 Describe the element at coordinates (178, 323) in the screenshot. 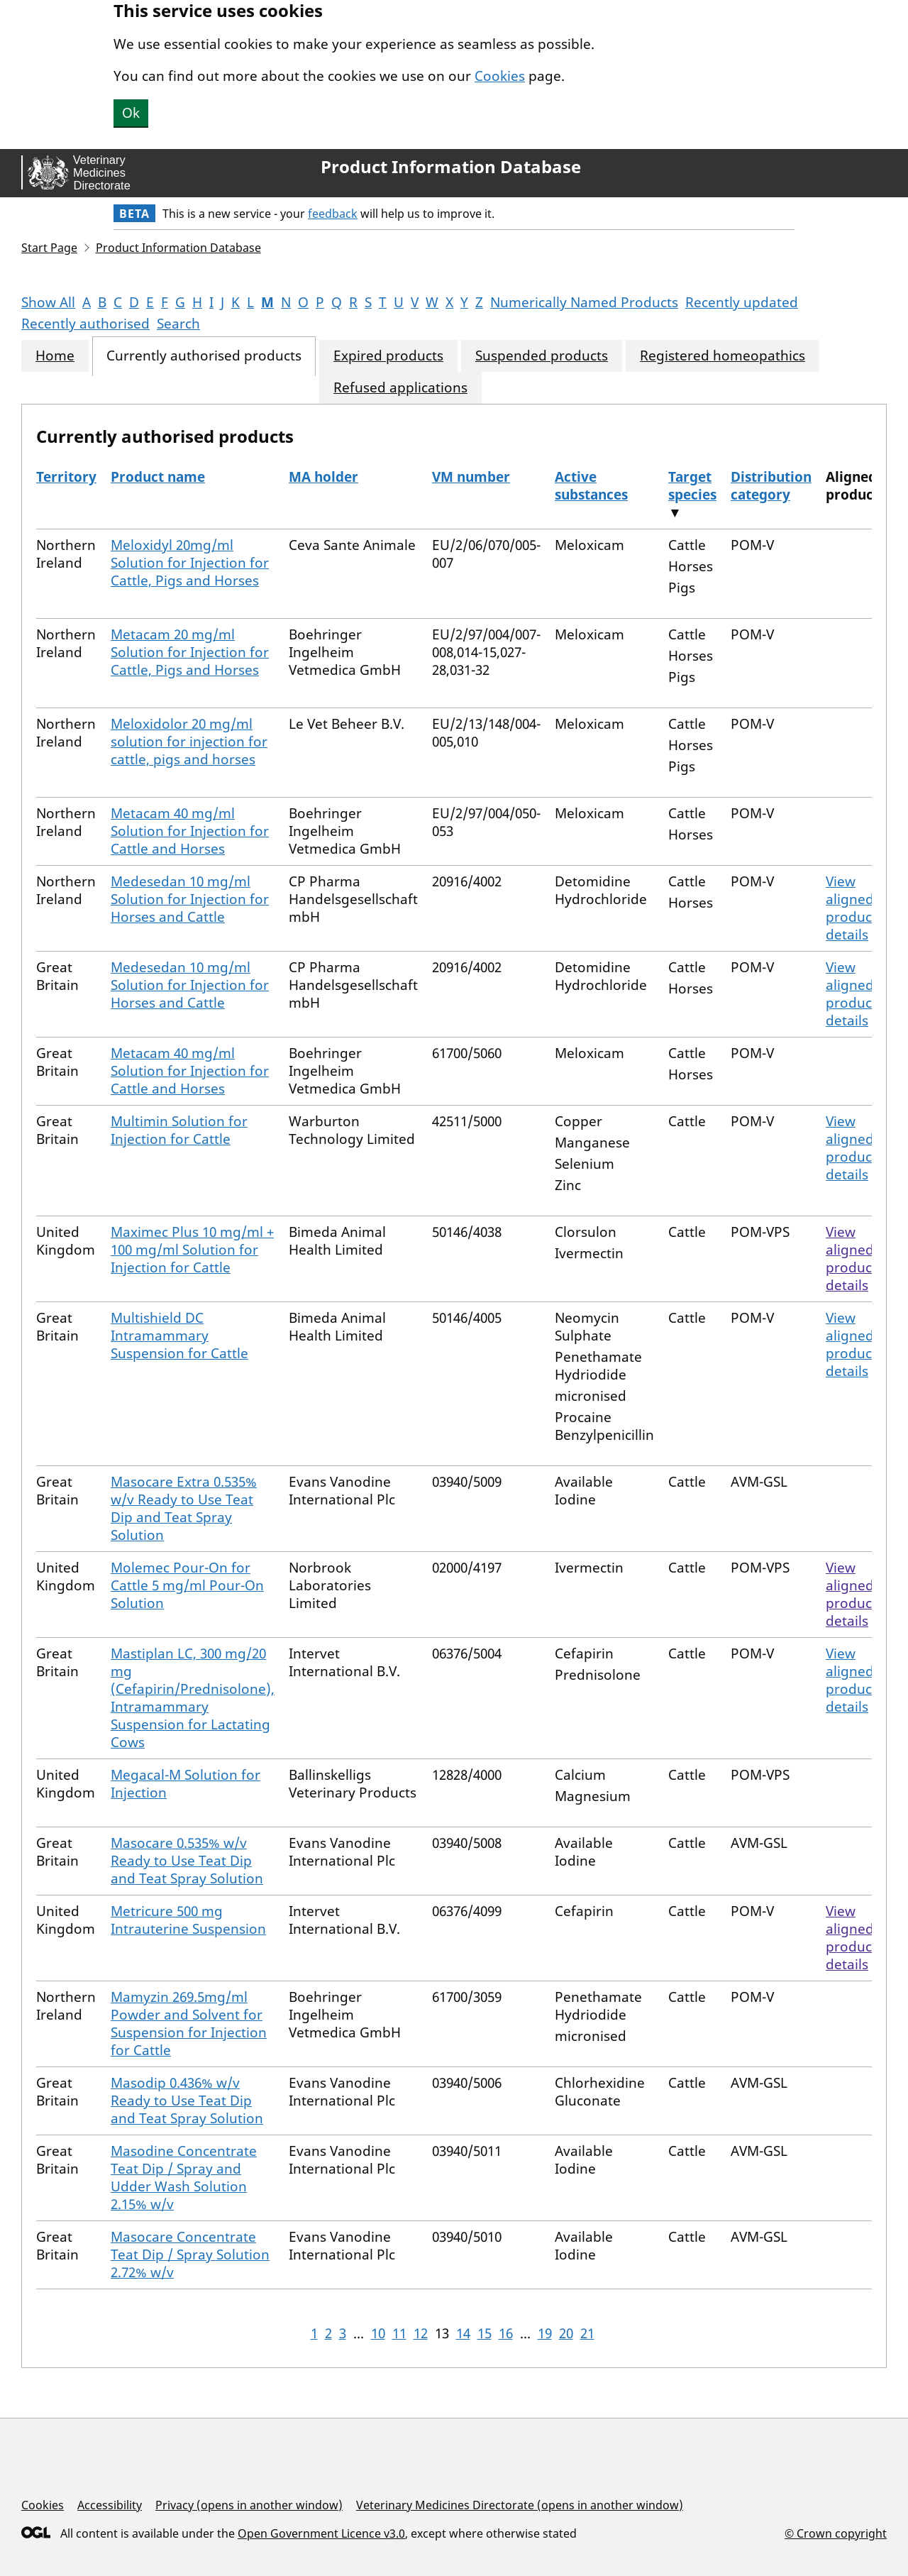

I see `Search` at that location.